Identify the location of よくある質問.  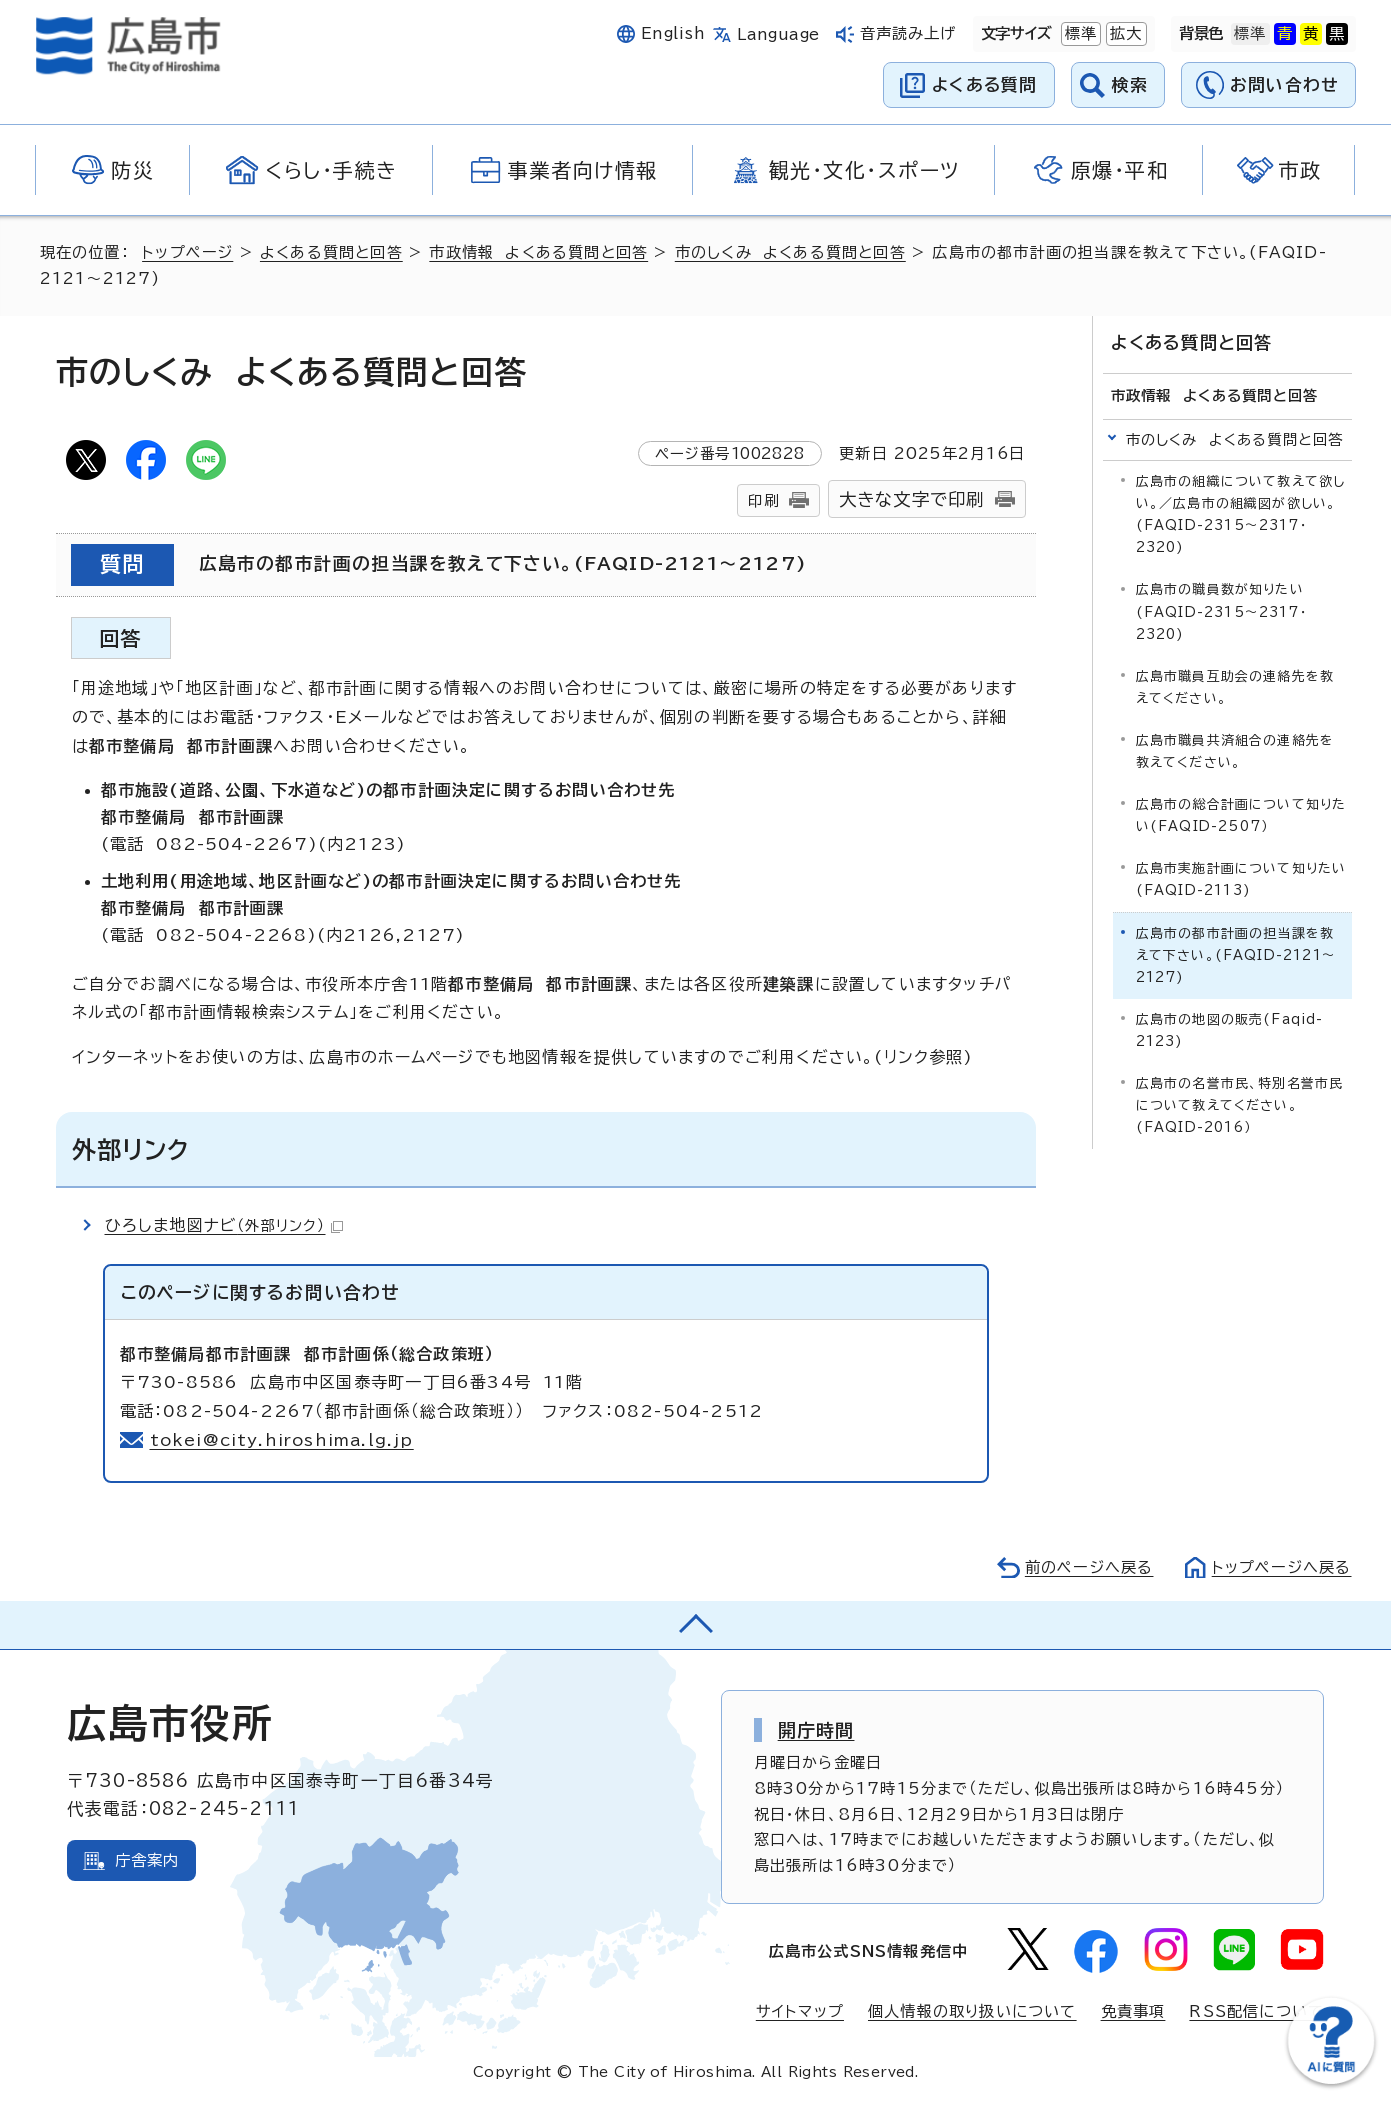
(984, 84).